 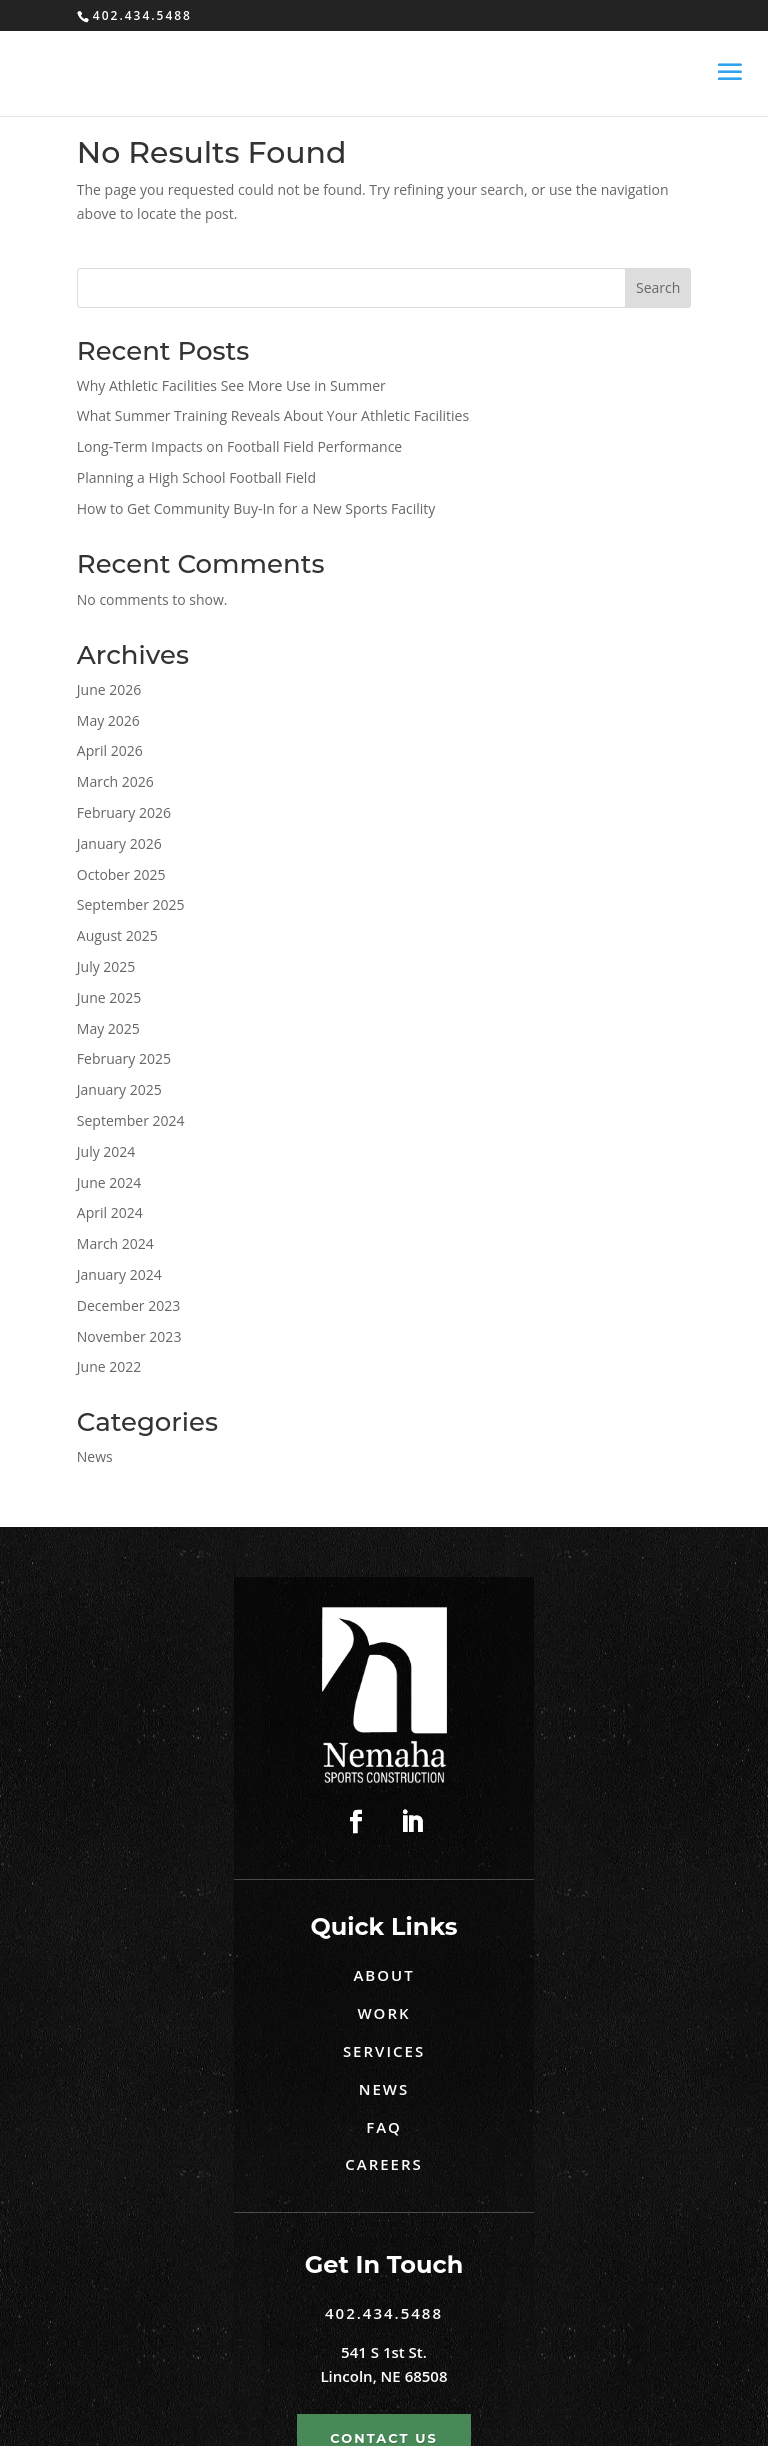 What do you see at coordinates (128, 1305) in the screenshot?
I see `December 2023` at bounding box center [128, 1305].